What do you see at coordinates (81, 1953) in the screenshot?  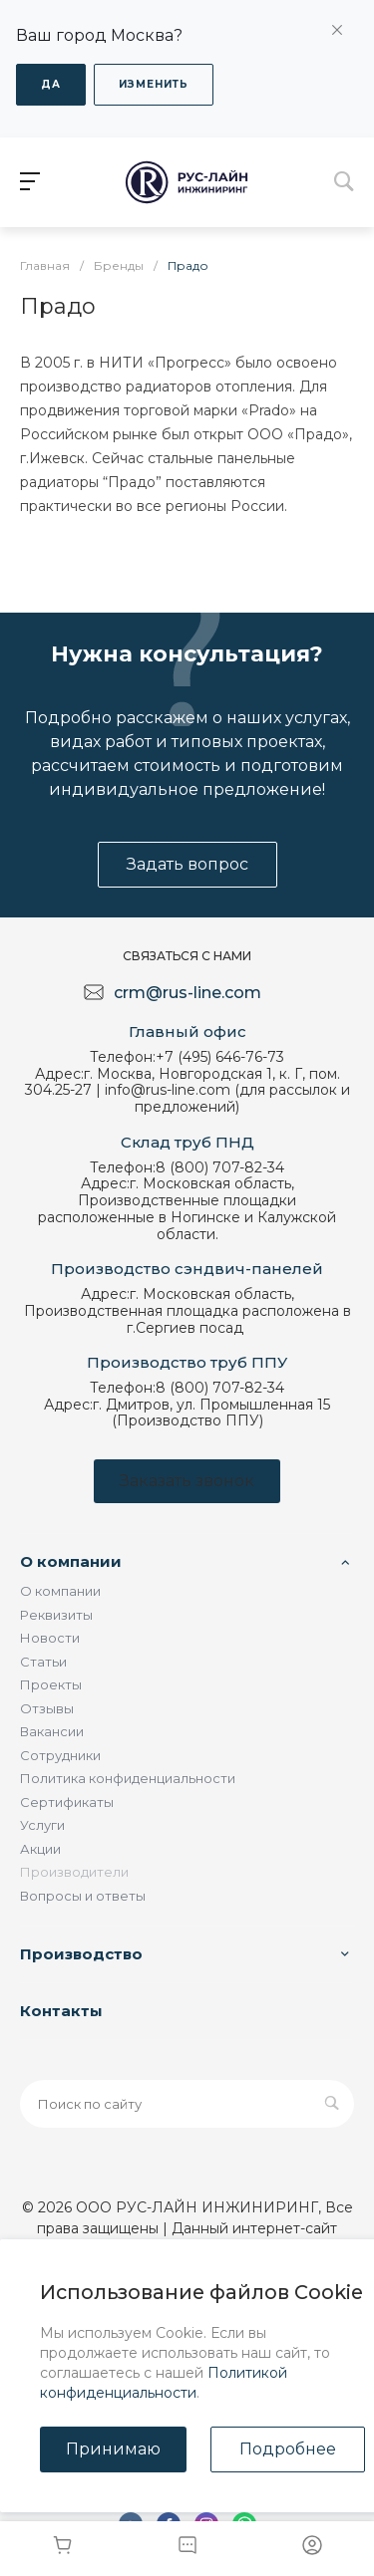 I see `Производство` at bounding box center [81, 1953].